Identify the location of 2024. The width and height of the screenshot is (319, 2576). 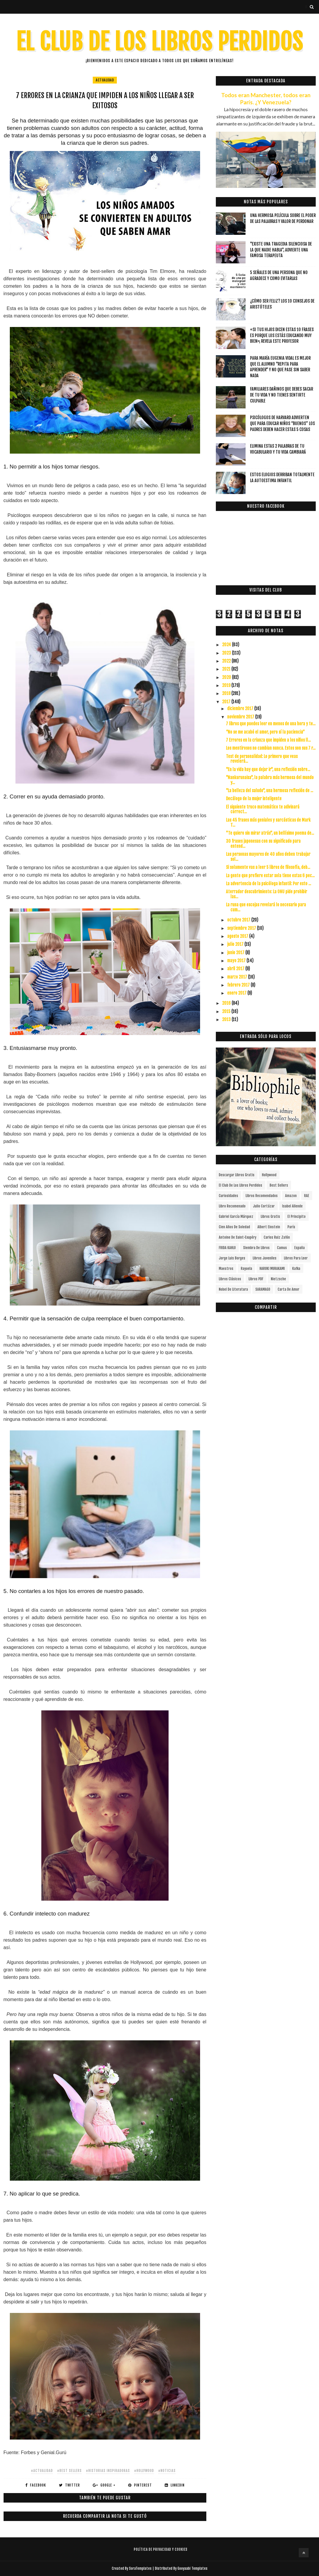
(227, 644).